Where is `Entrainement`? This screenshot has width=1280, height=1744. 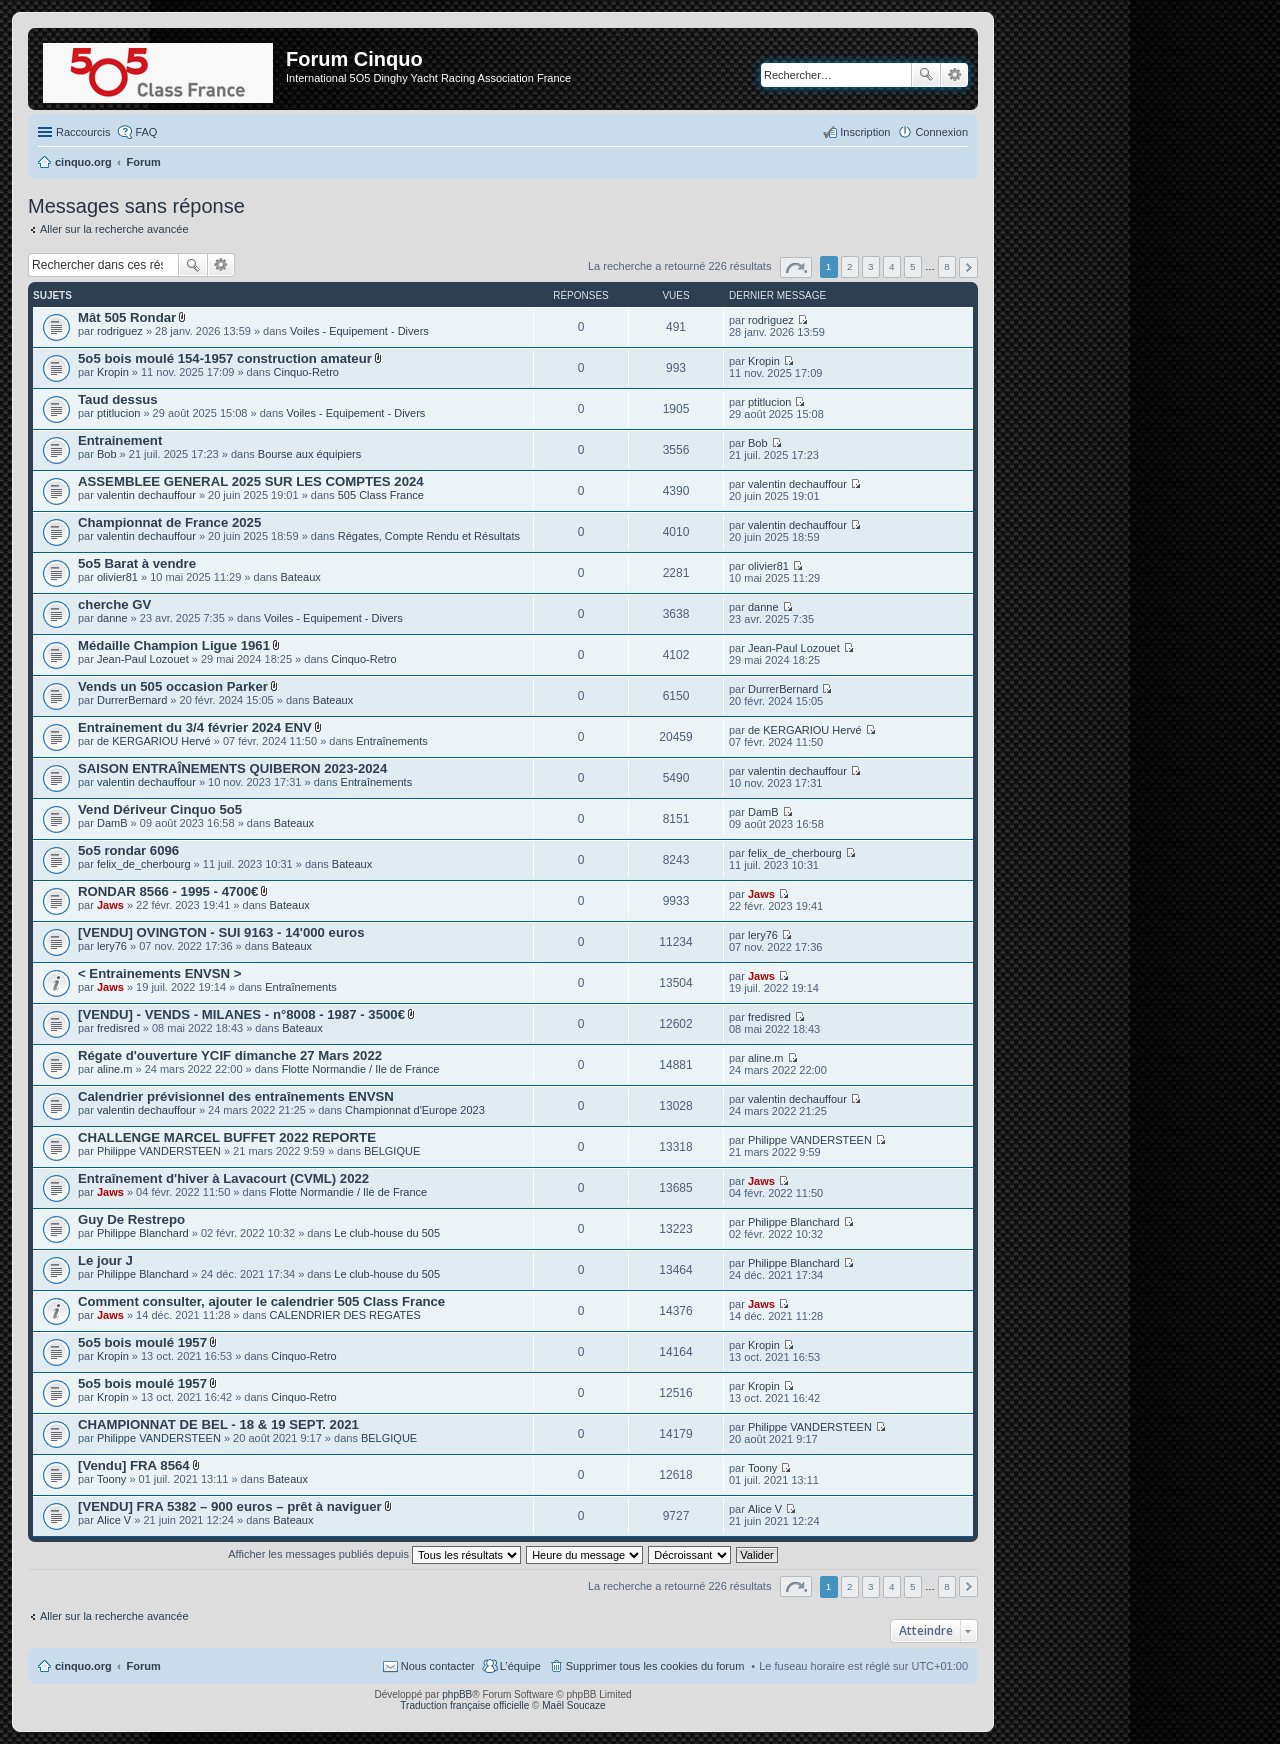
Entrainement is located at coordinates (120, 440).